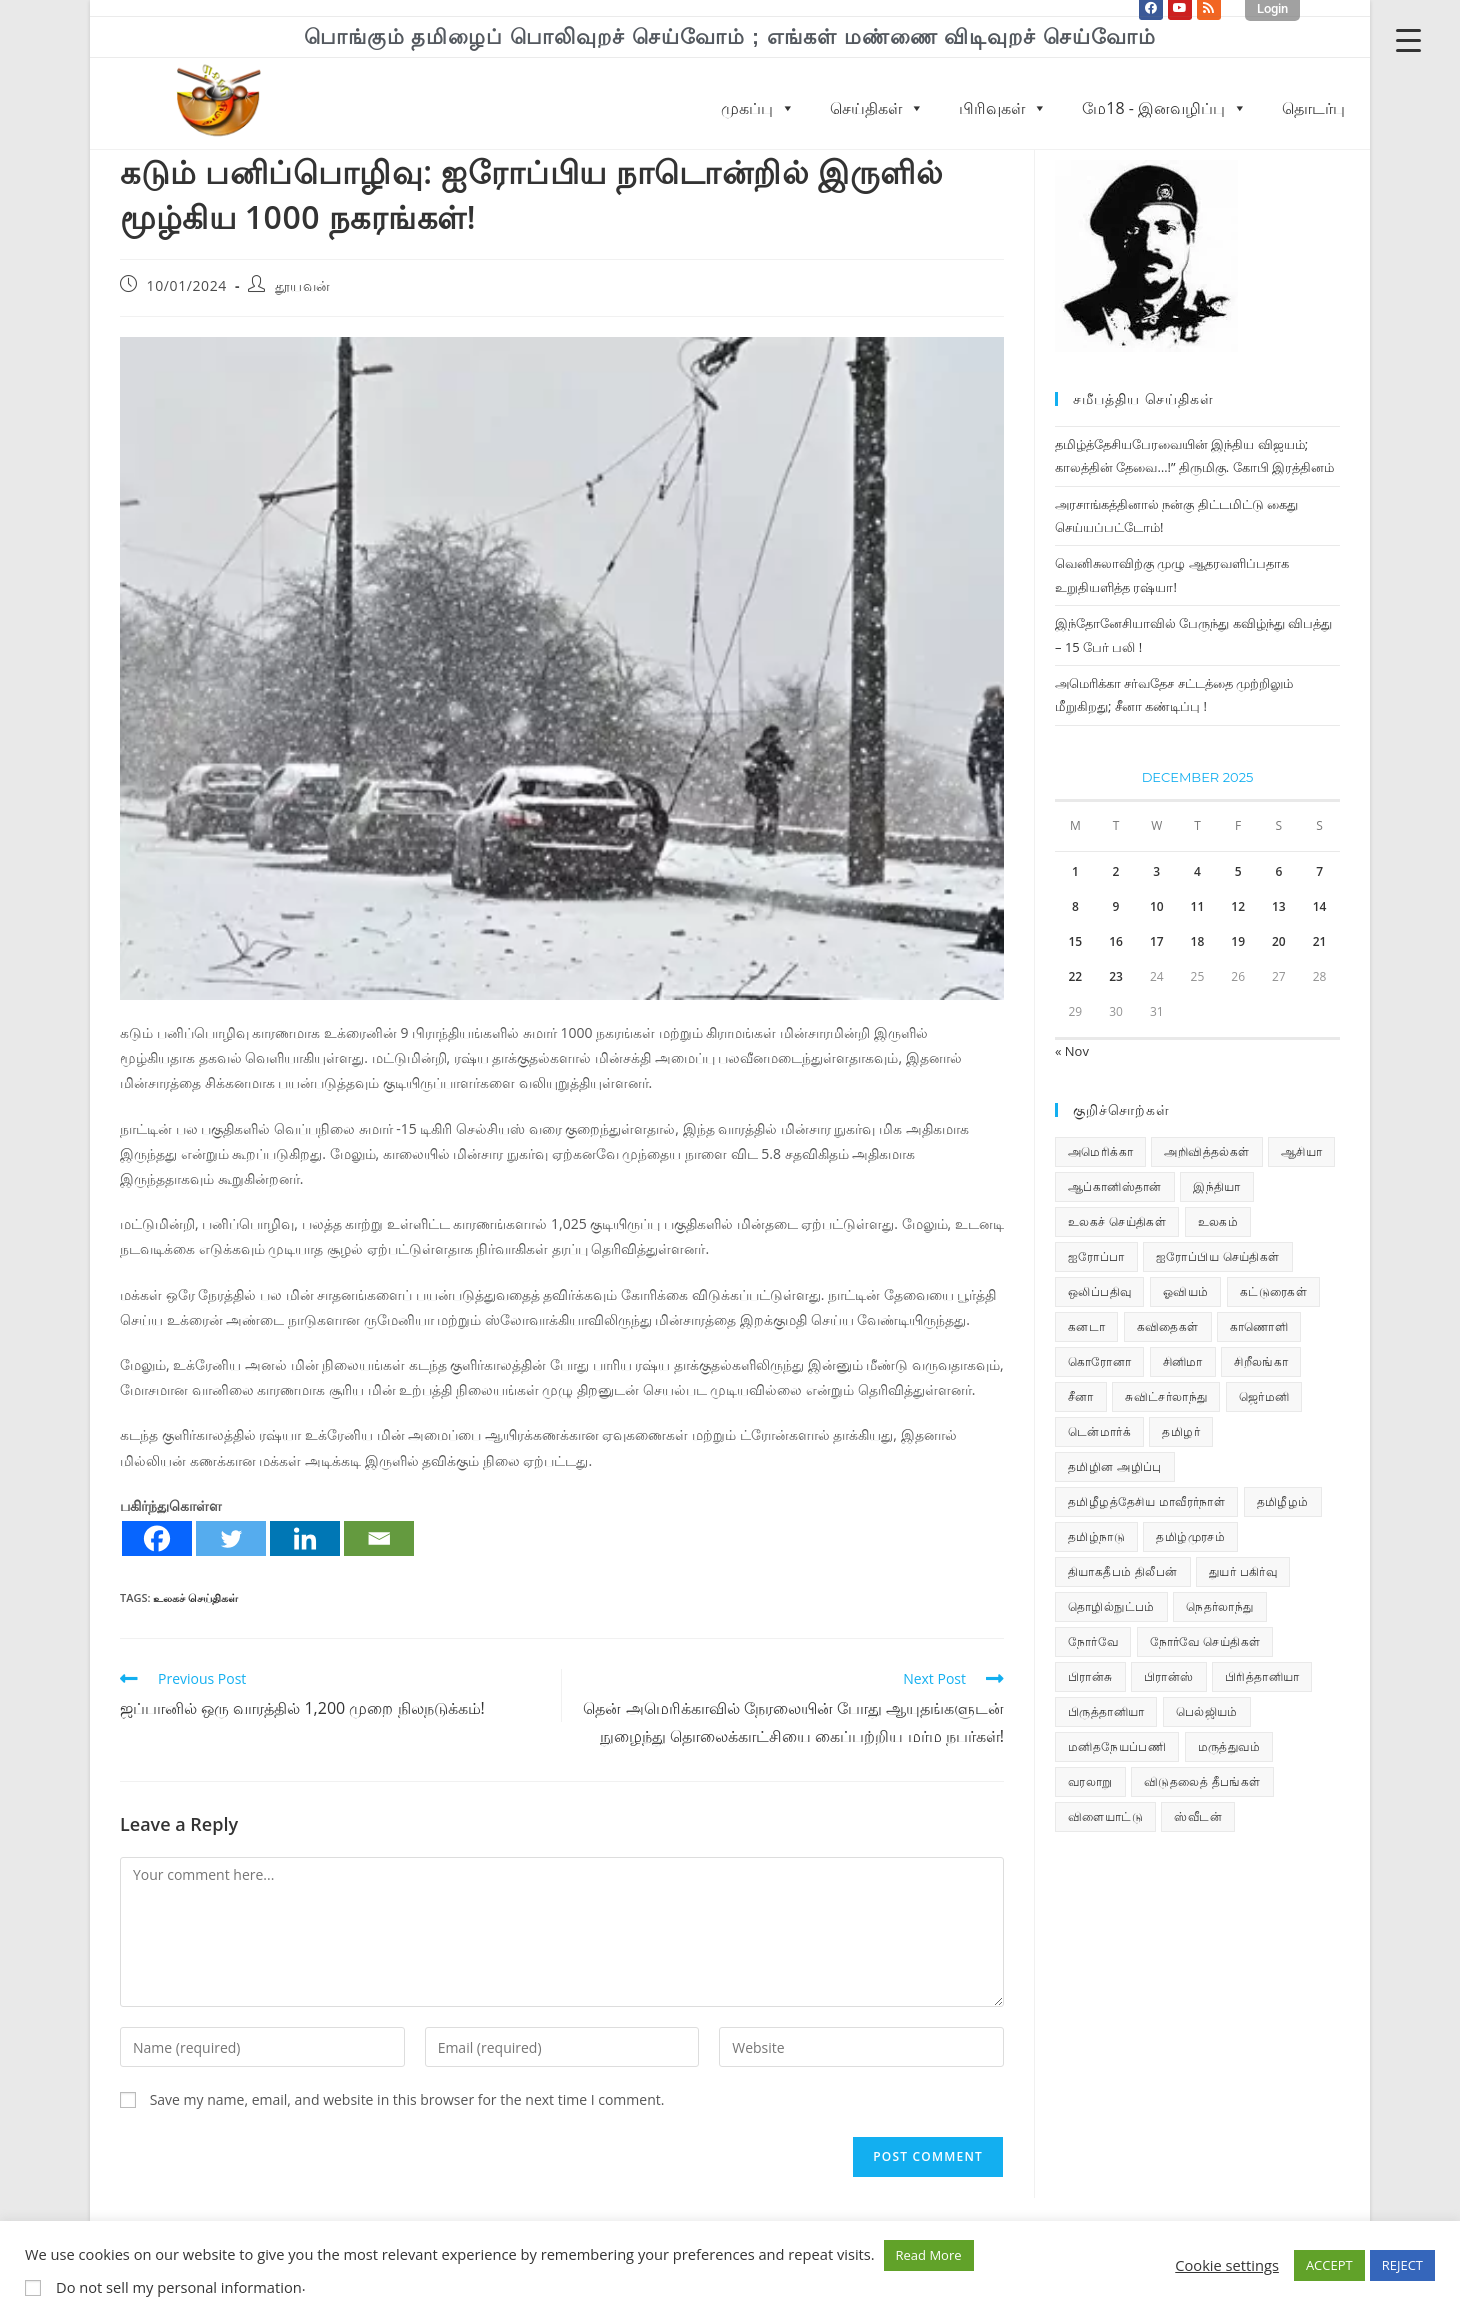 This screenshot has width=1460, height=2310. Describe the element at coordinates (1273, 1291) in the screenshot. I see `கட்டுரைகள் [கட்டுரைகள் (7 items)]` at that location.